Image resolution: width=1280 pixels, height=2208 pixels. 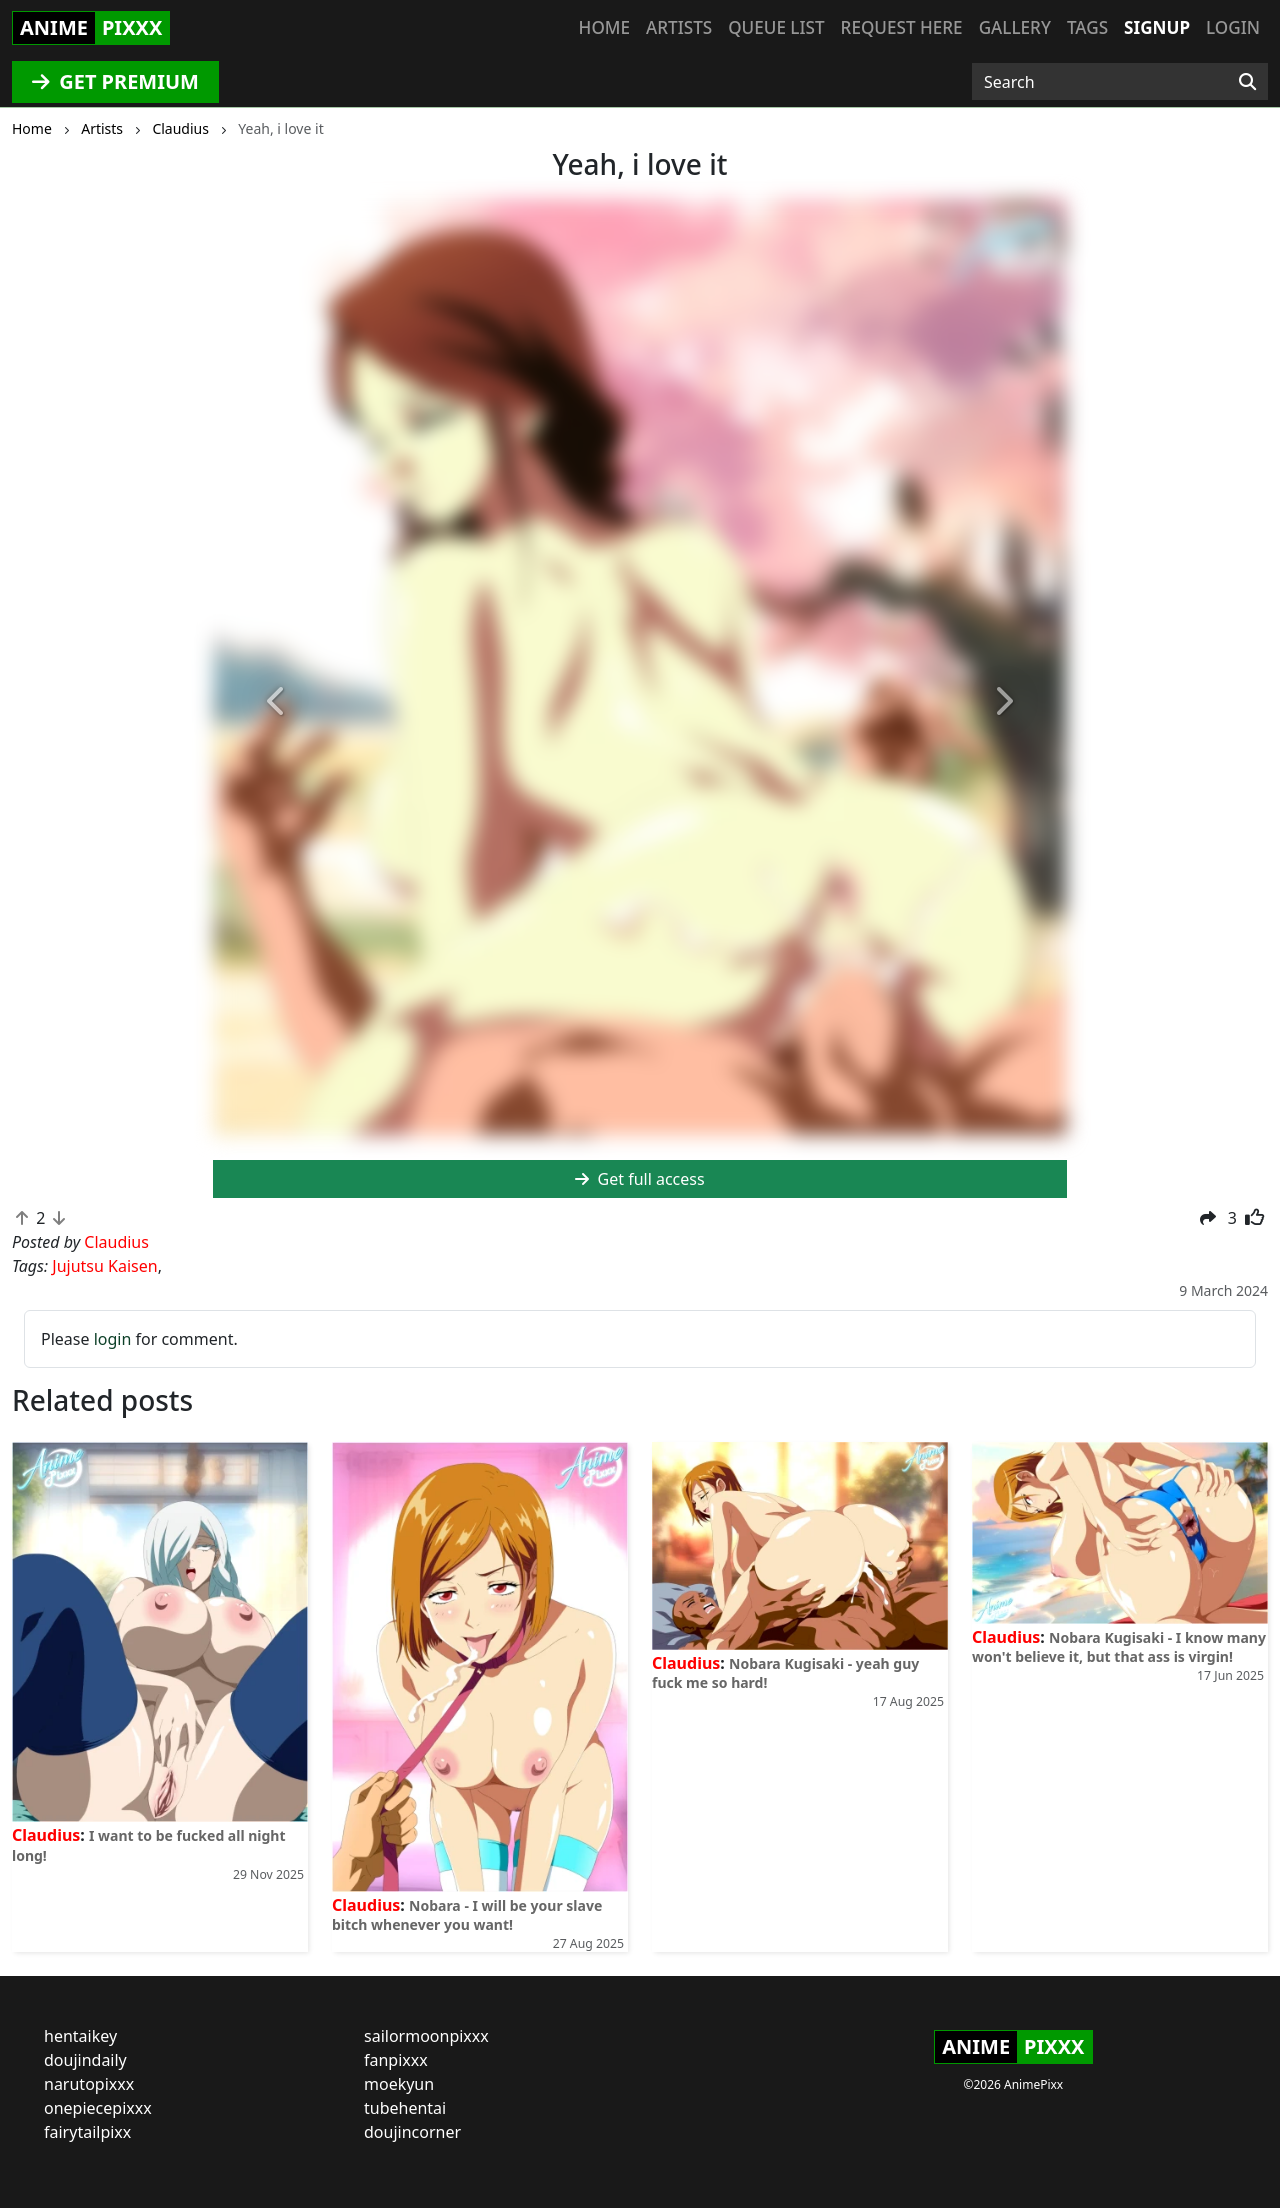 I want to click on fairytailpixx, so click(x=87, y=2132).